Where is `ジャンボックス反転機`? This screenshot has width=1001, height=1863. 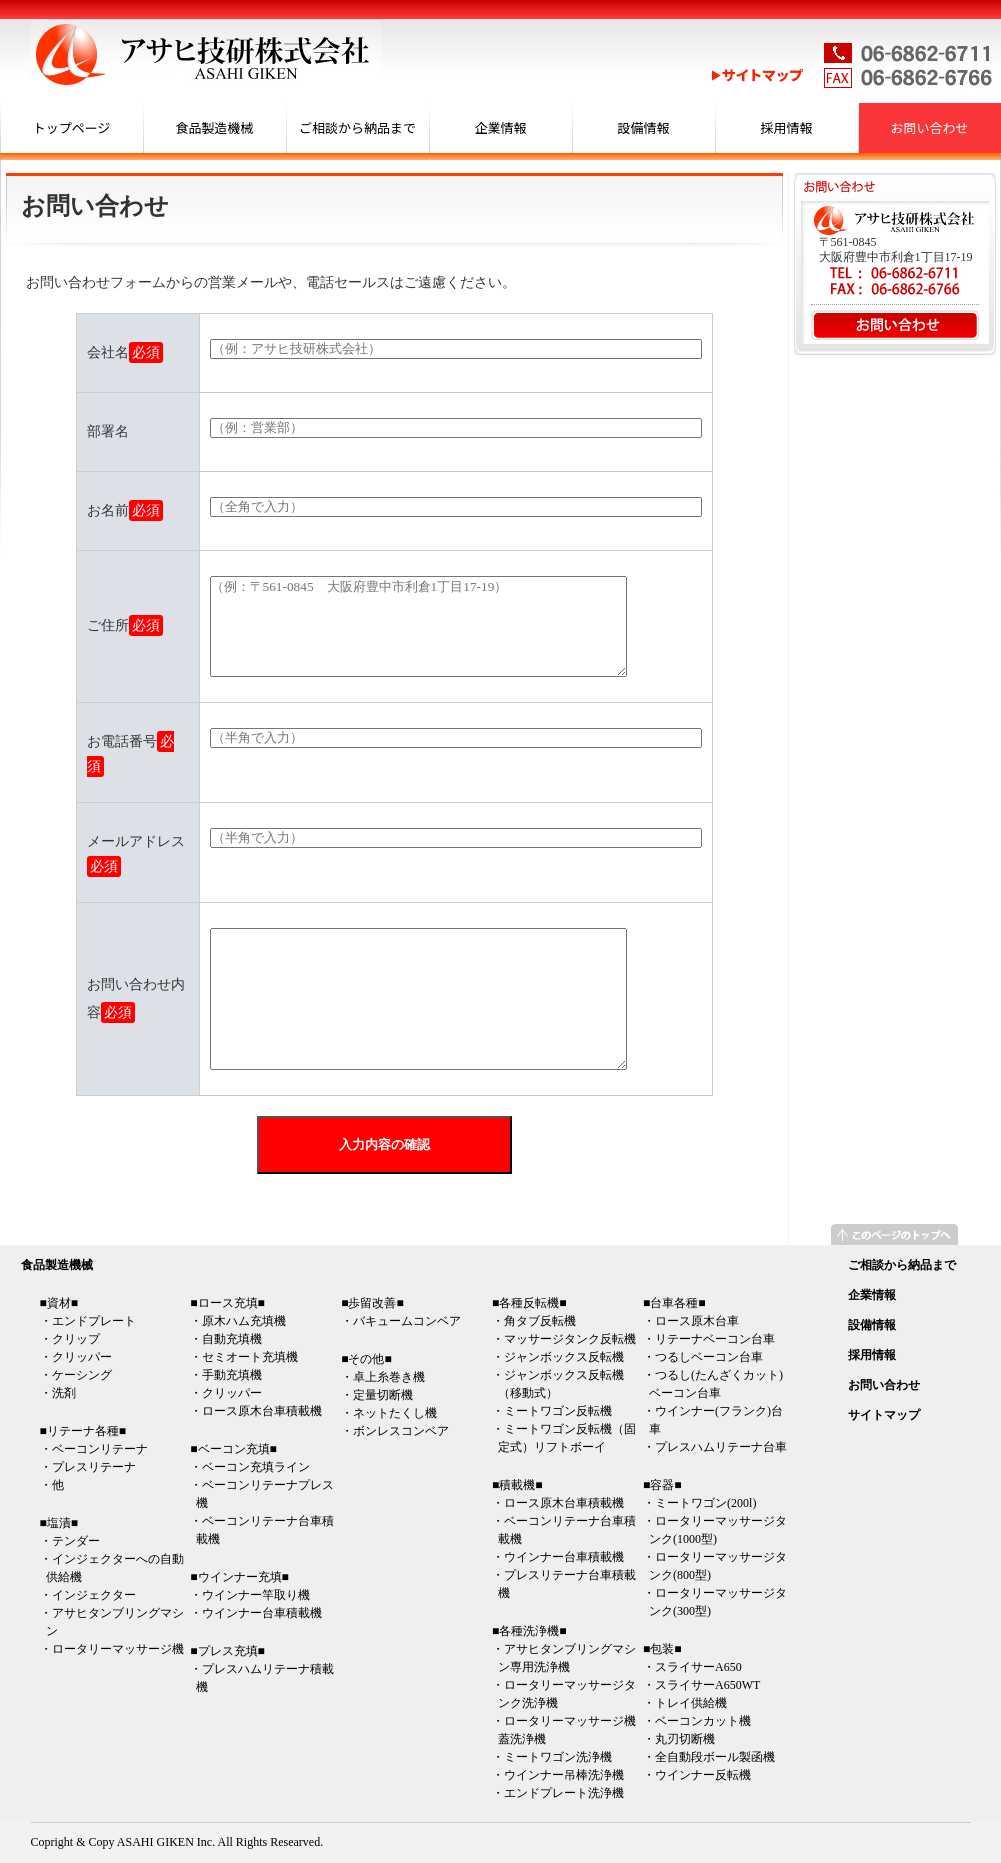 ジャンボックス反転機 is located at coordinates (564, 1357).